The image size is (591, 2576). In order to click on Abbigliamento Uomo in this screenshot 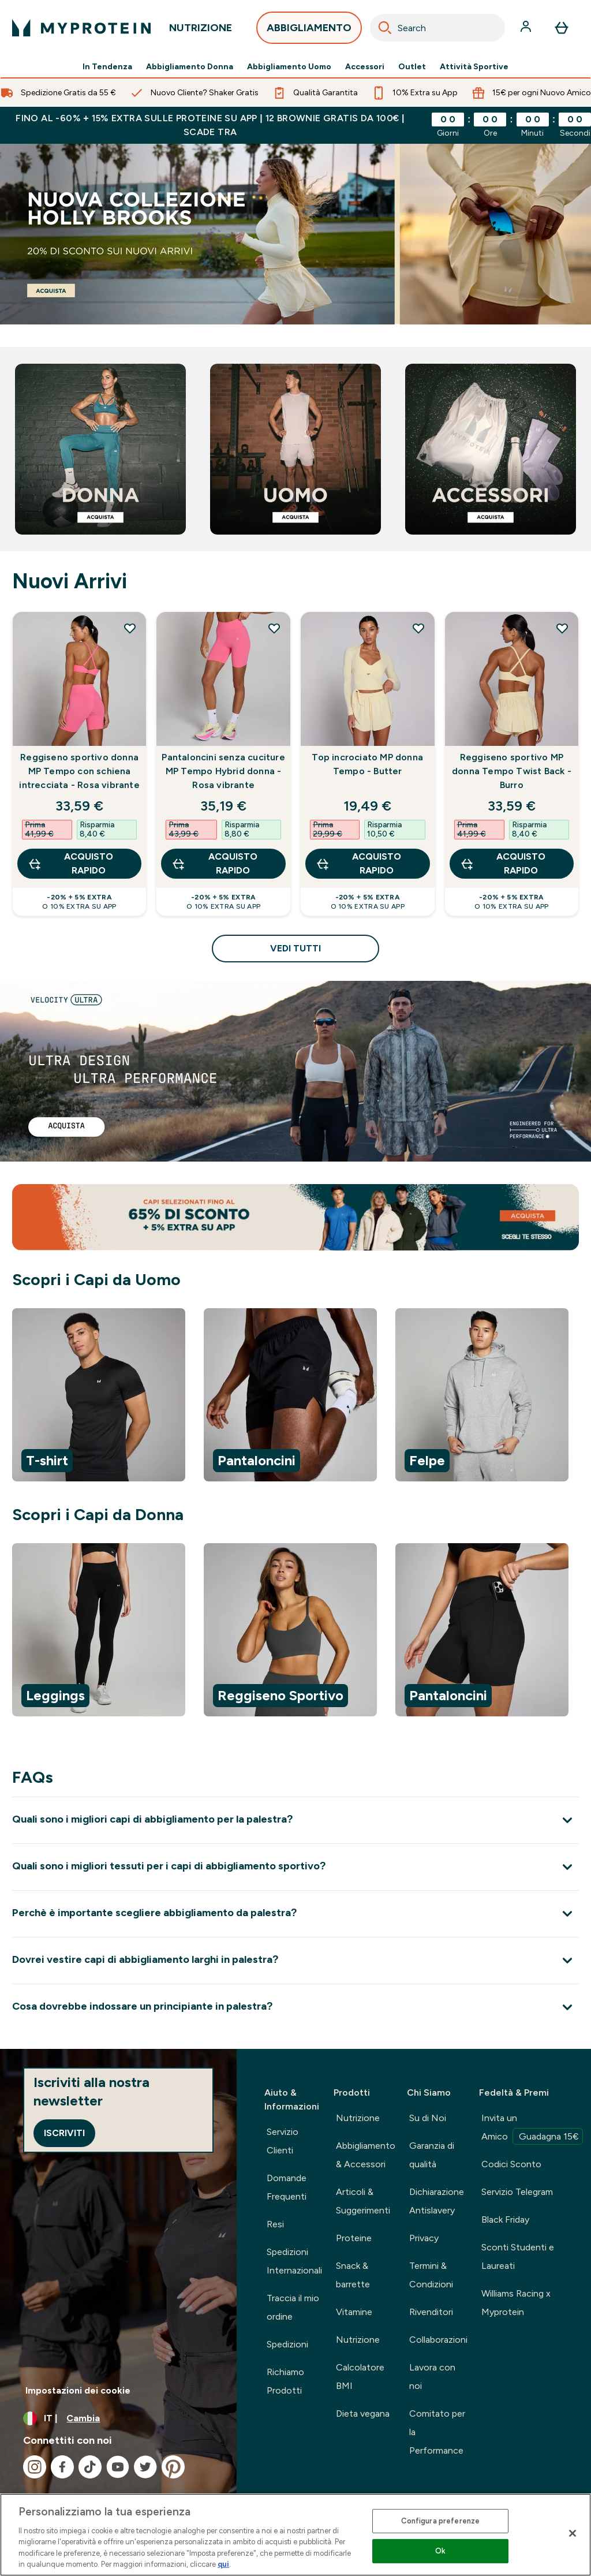, I will do `click(289, 67)`.